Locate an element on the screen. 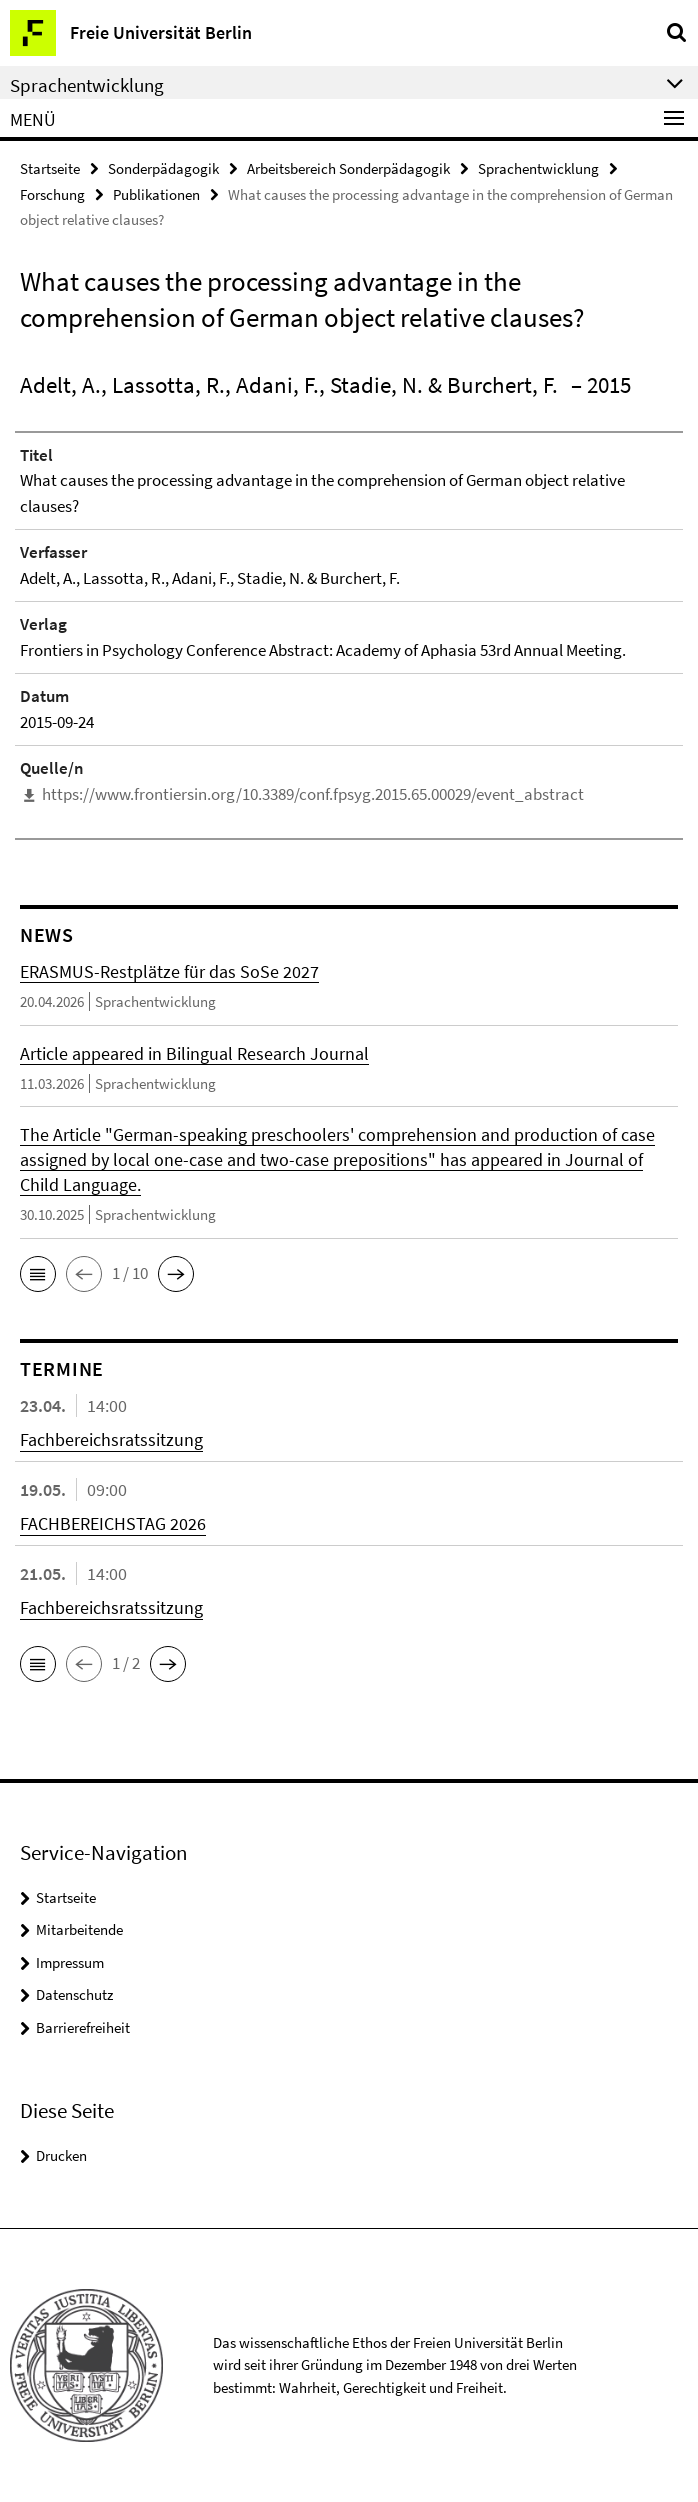 The image size is (698, 2502). Impressum is located at coordinates (70, 1962).